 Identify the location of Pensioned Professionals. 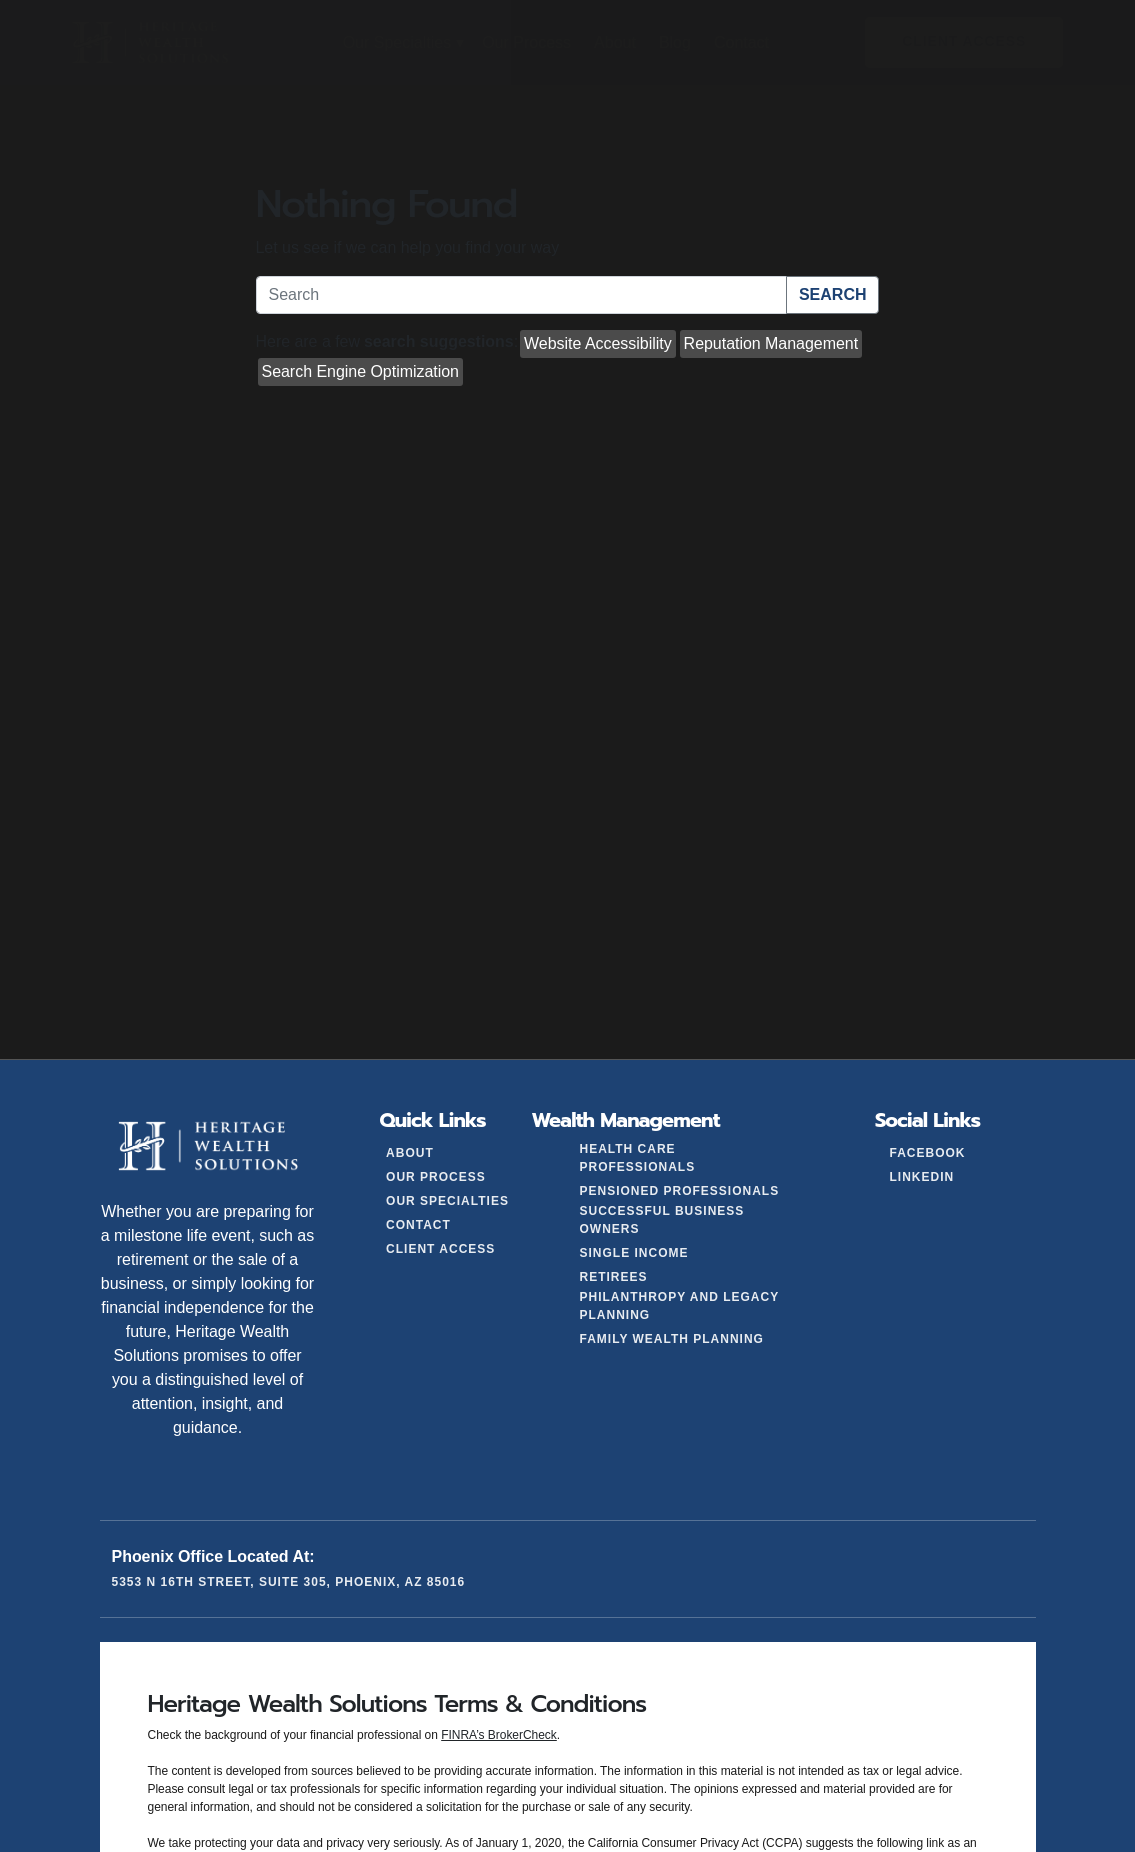
(680, 1191).